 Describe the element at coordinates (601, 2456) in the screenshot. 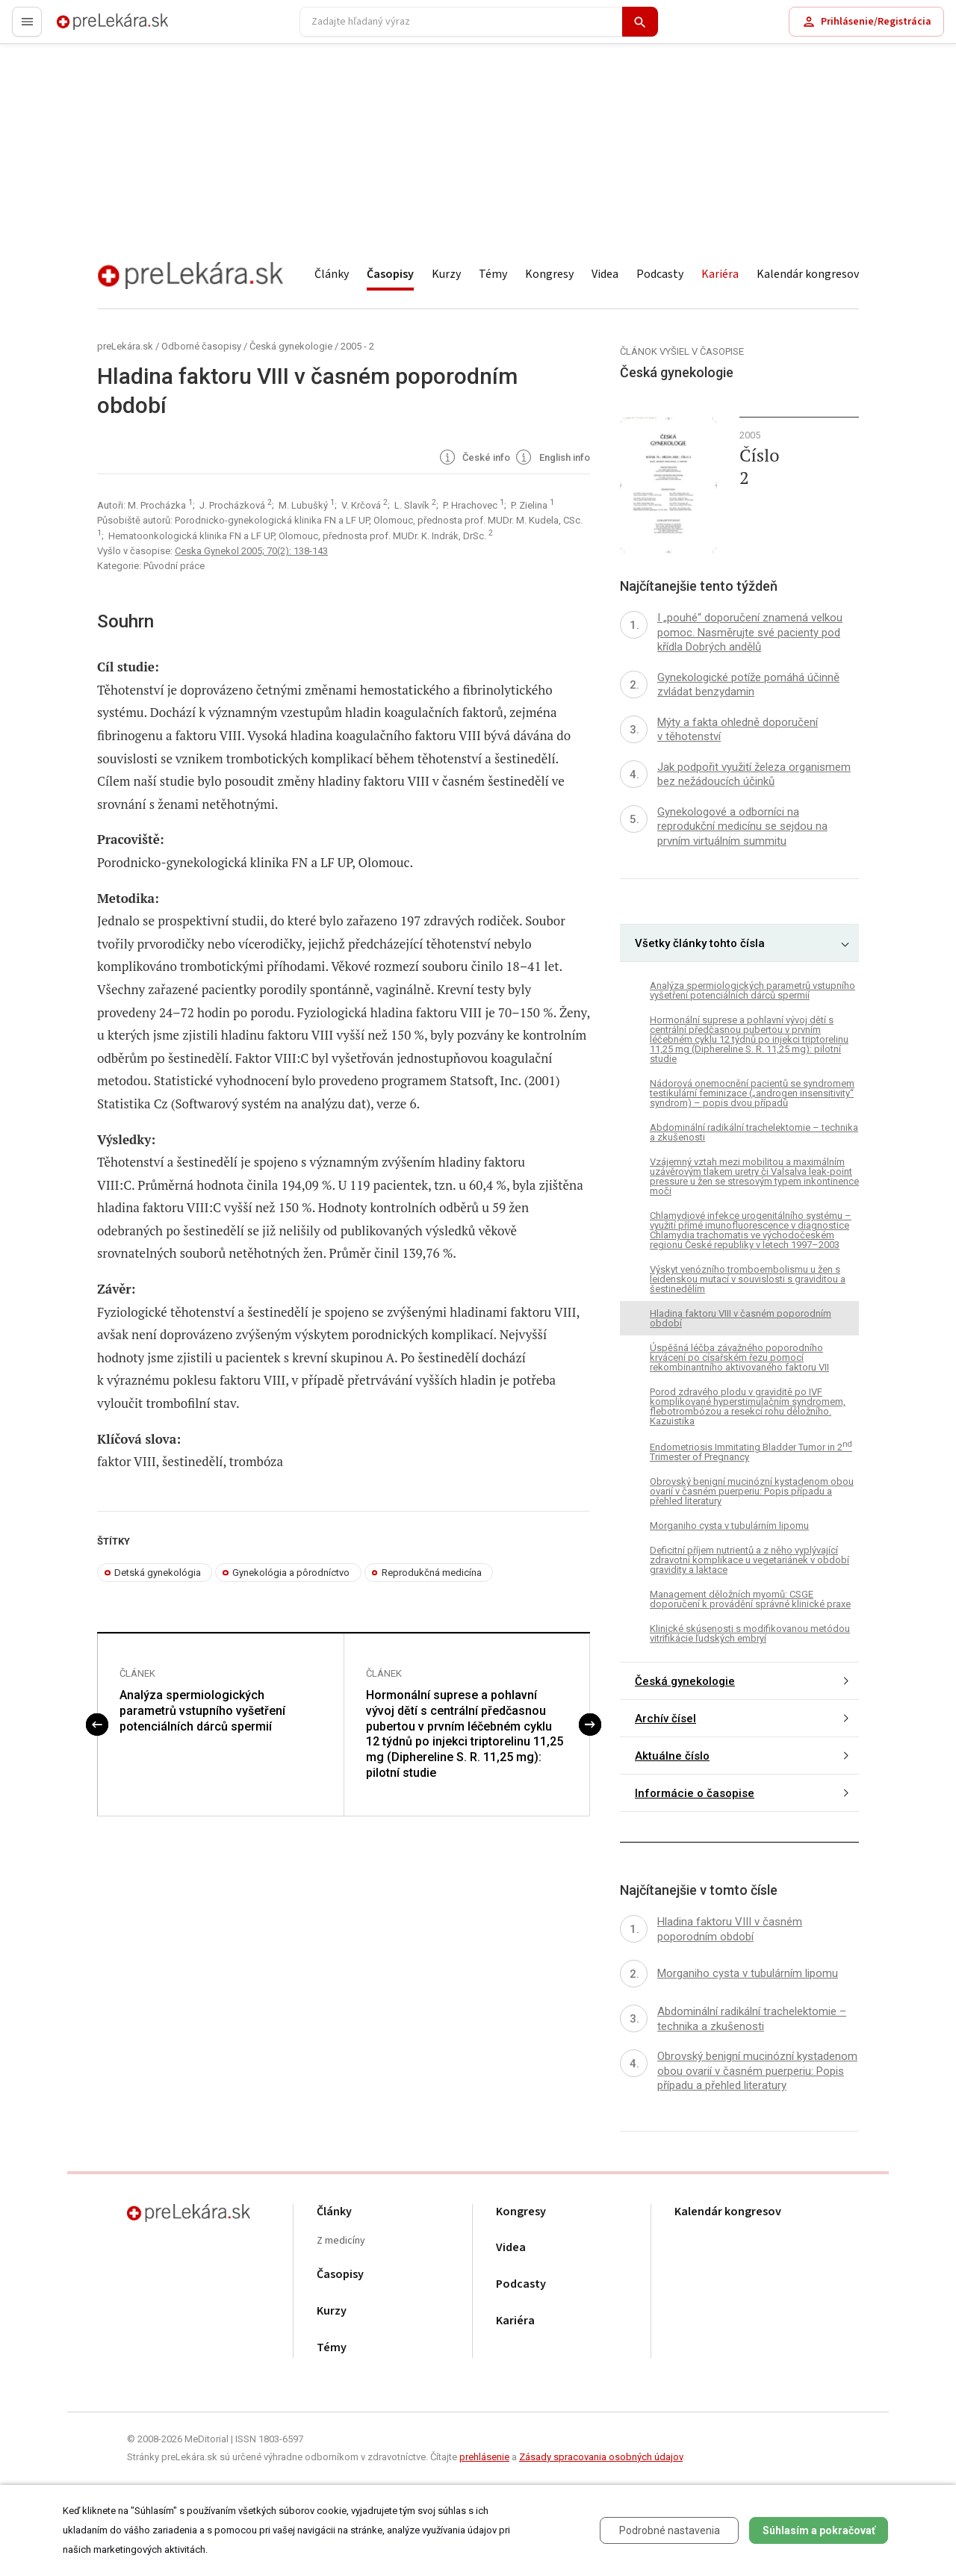

I see `Zásady spracovania osobných údajov` at that location.